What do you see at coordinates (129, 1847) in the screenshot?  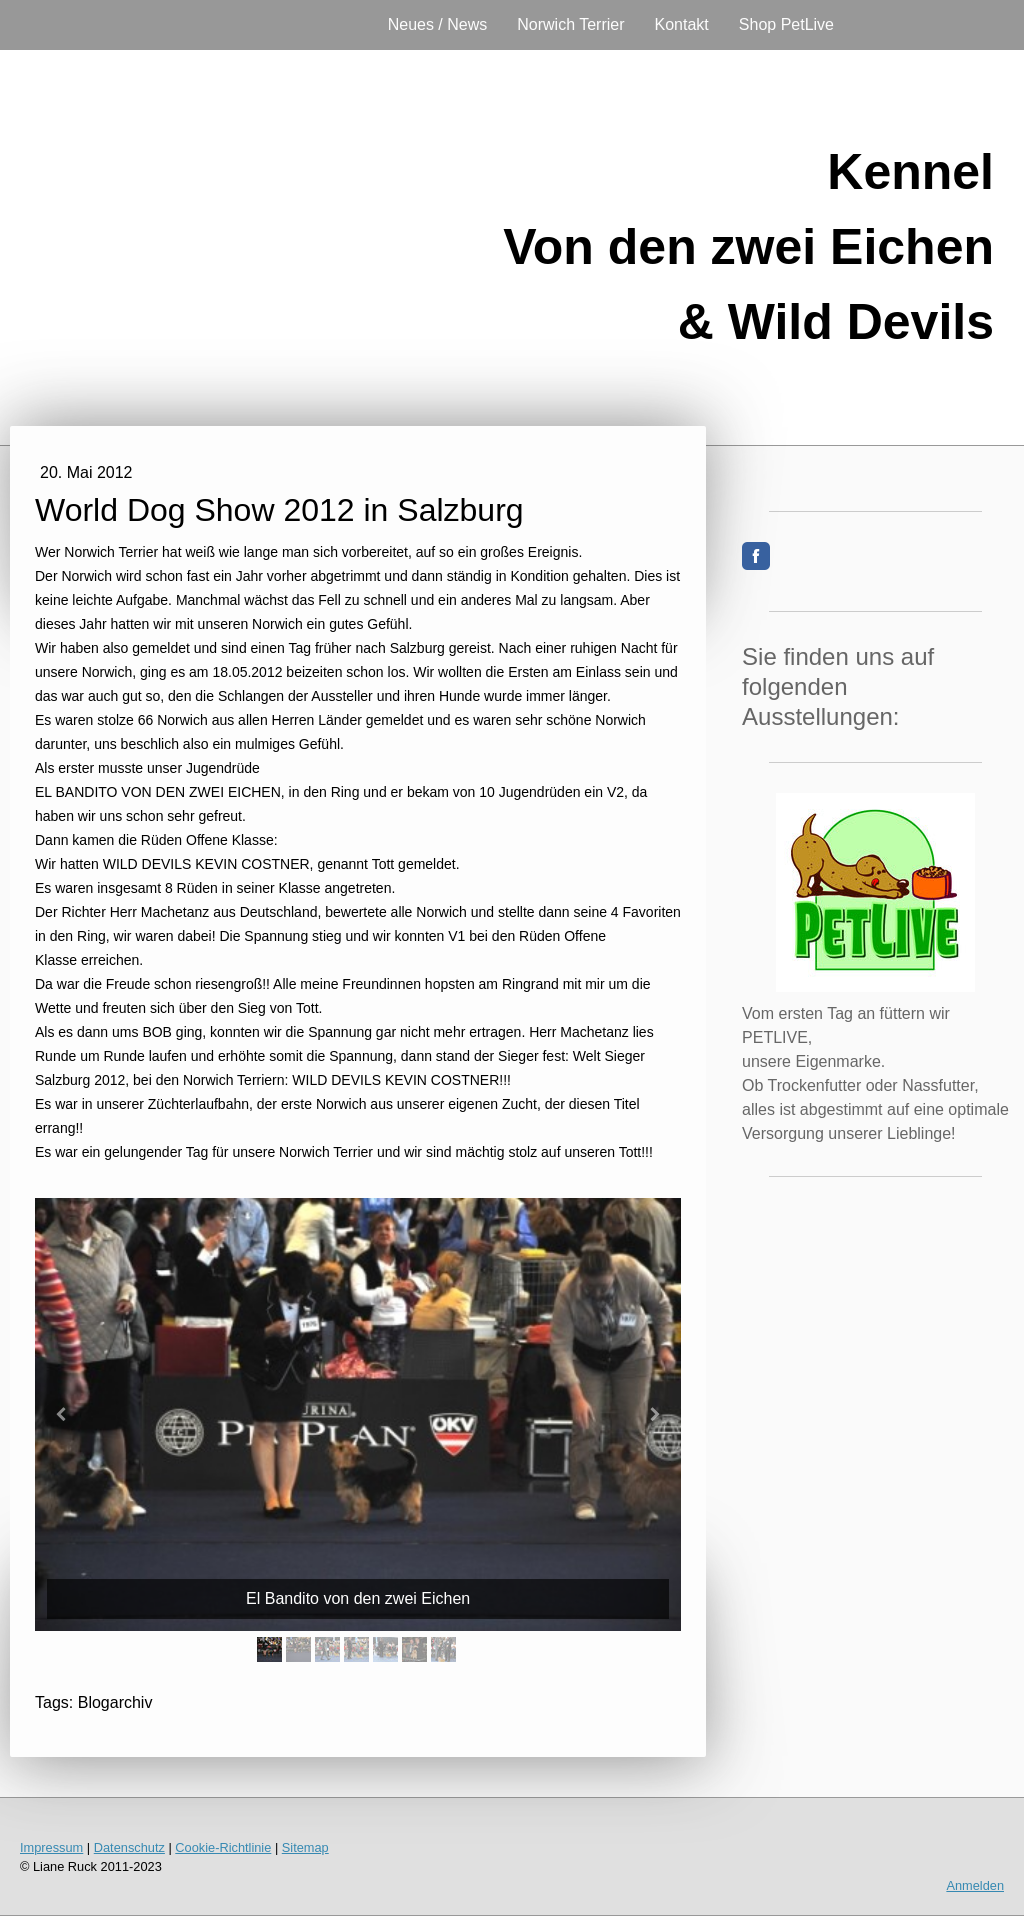 I see `Datenschutz` at bounding box center [129, 1847].